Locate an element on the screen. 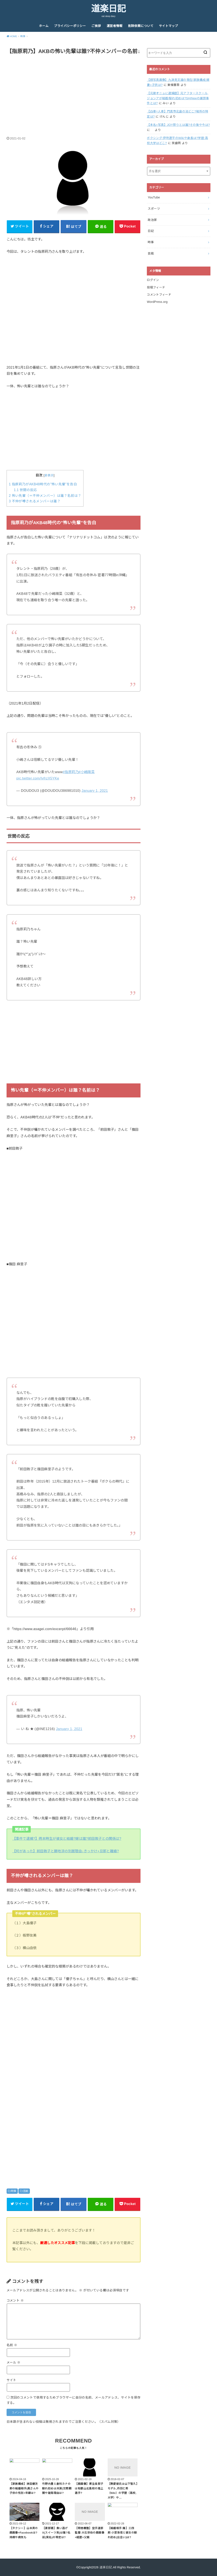 This screenshot has width=217, height=2576. コメントフィード is located at coordinates (159, 294).